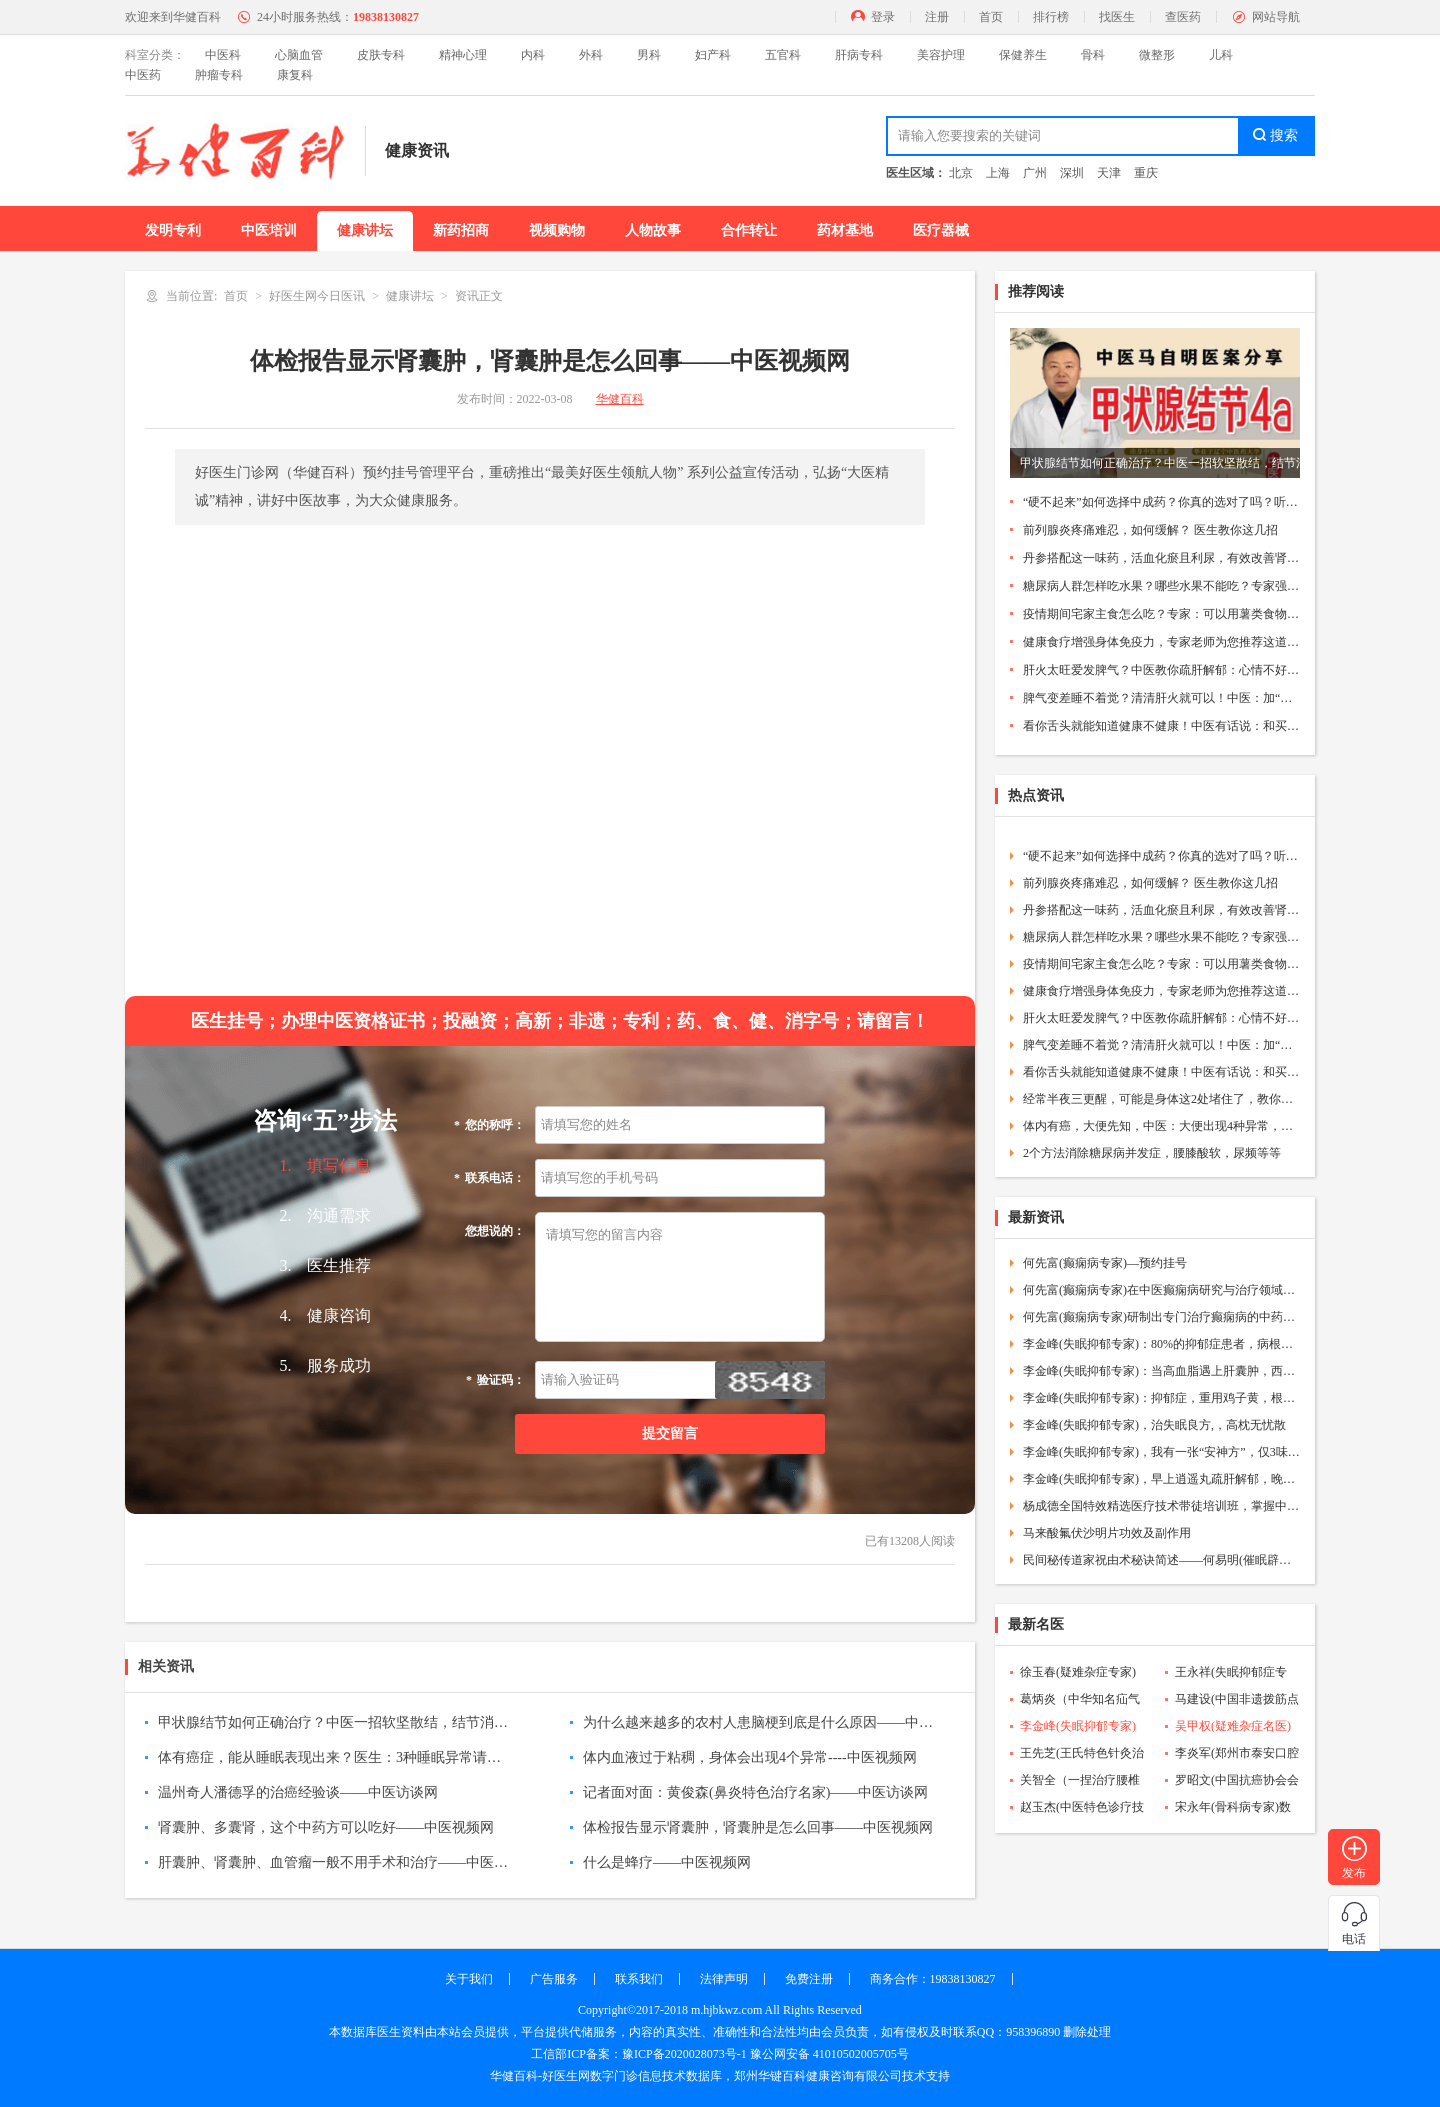 The image size is (1440, 2107). What do you see at coordinates (269, 230) in the screenshot?
I see `中医培训` at bounding box center [269, 230].